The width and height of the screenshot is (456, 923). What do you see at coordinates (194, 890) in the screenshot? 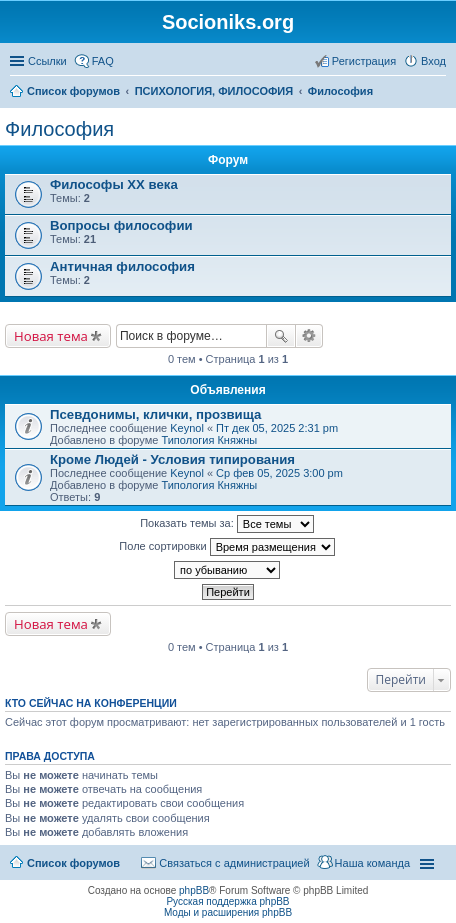
I see `phpBB` at bounding box center [194, 890].